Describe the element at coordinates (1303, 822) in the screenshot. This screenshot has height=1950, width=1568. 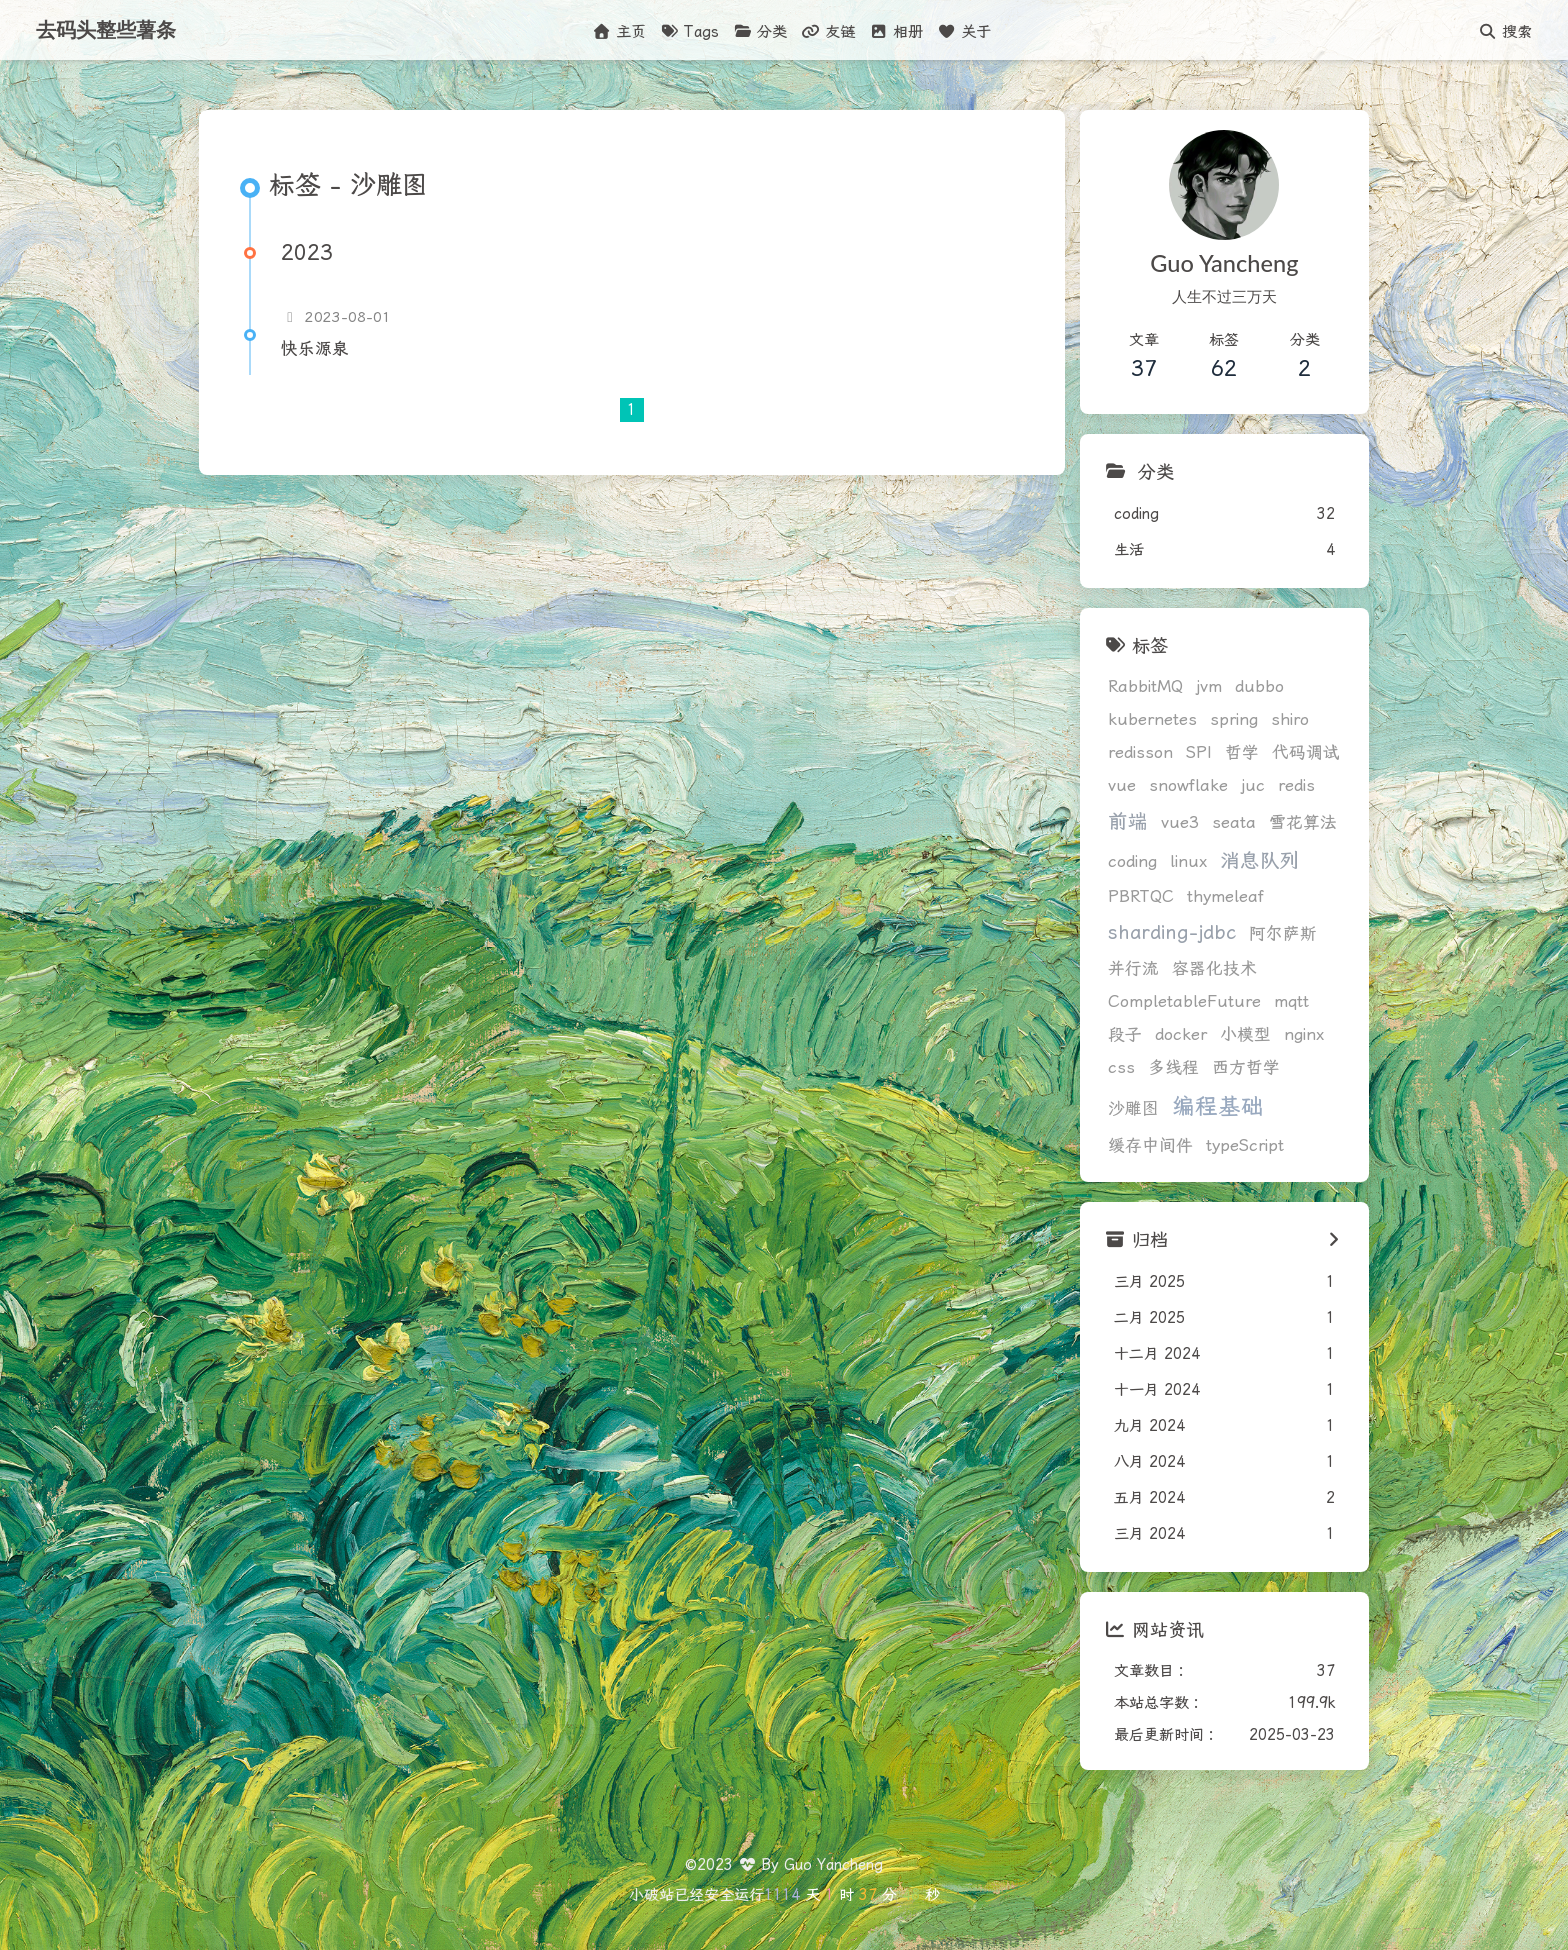
I see `雪花算法` at that location.